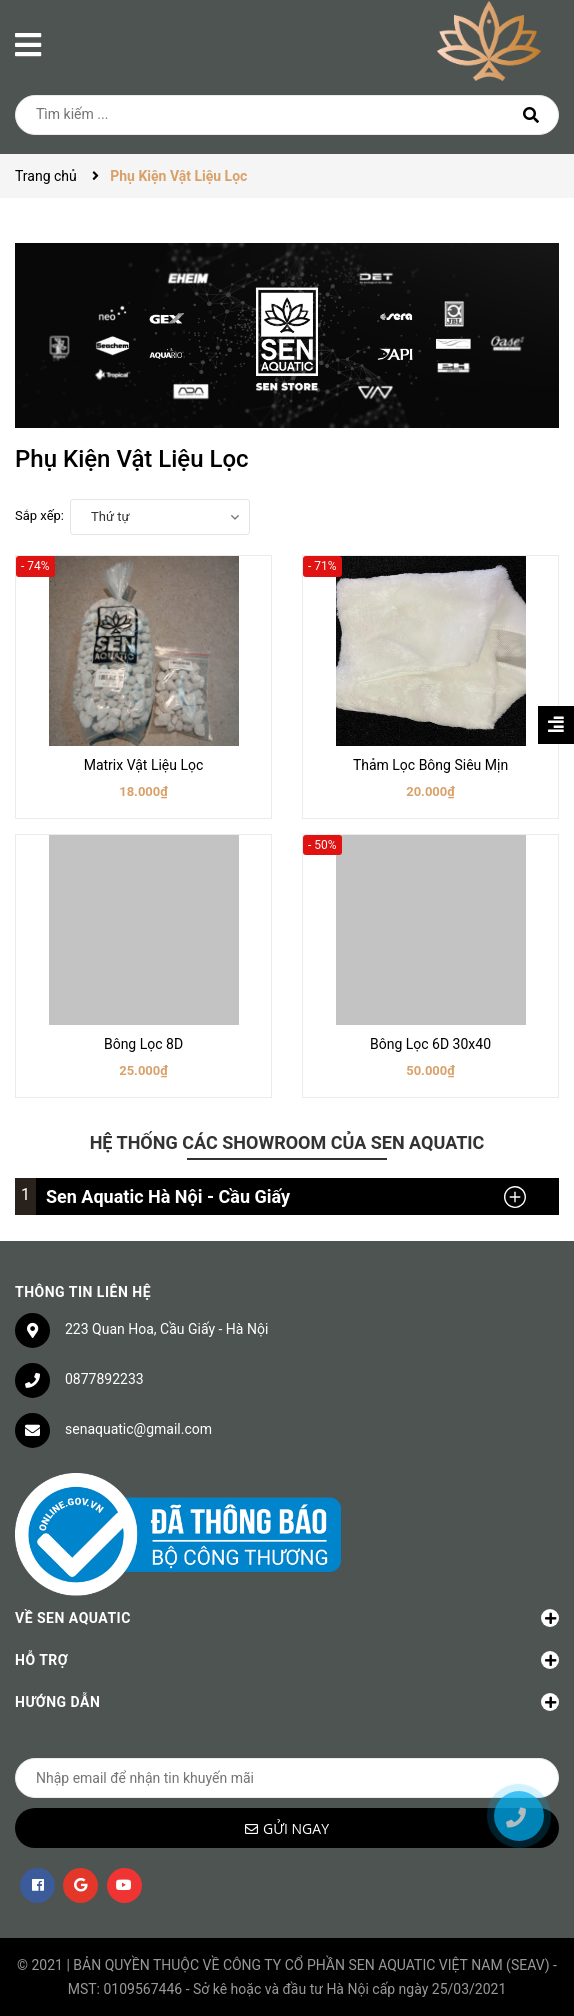  What do you see at coordinates (144, 765) in the screenshot?
I see `Matrix Vật Liệu Lọc` at bounding box center [144, 765].